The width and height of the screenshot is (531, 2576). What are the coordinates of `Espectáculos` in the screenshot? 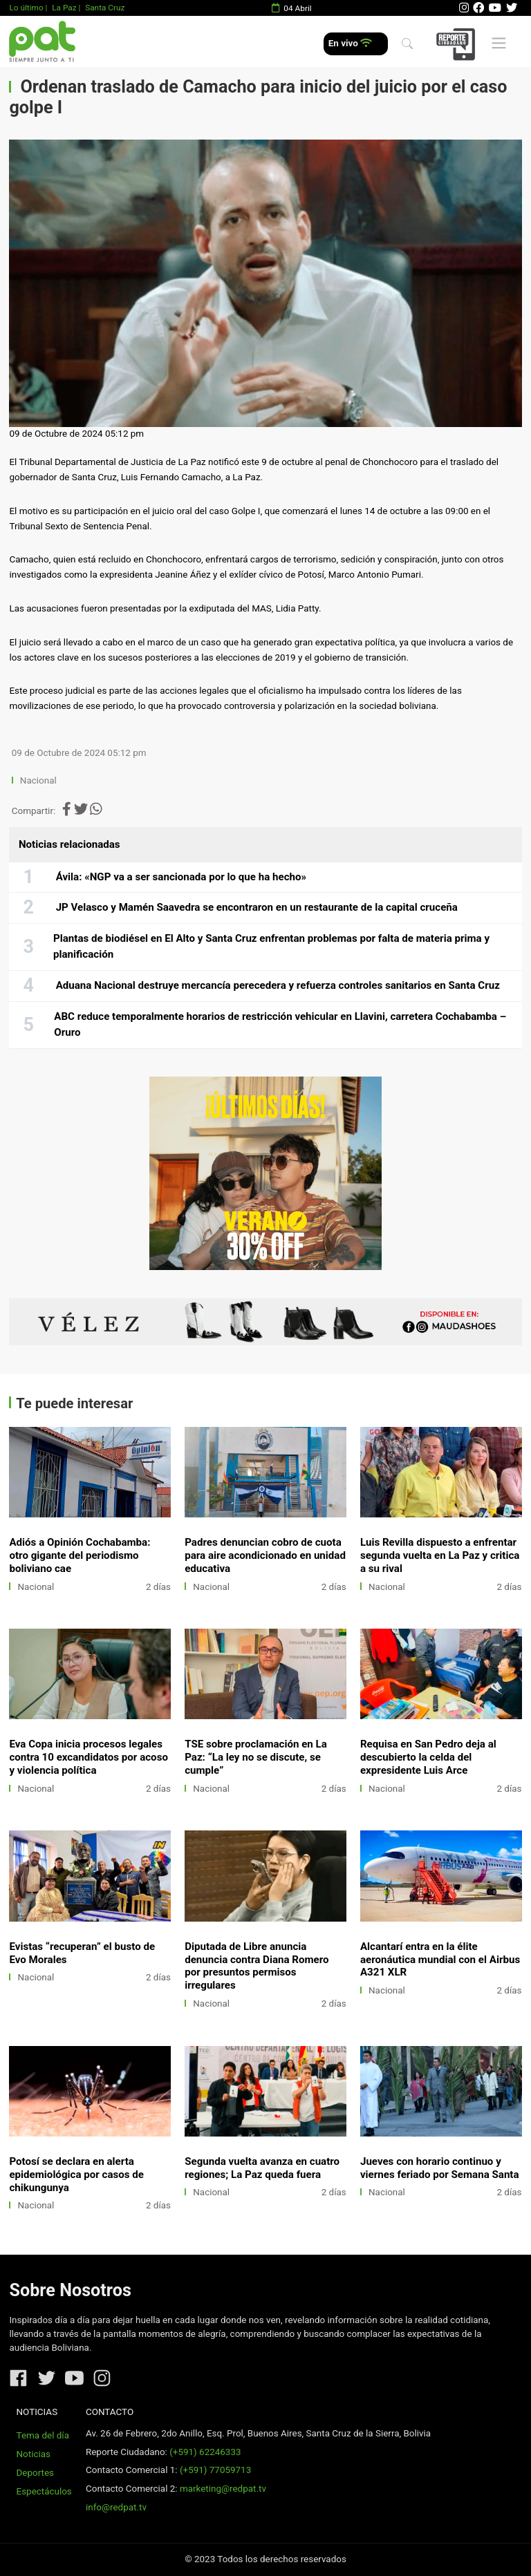 It's located at (44, 2491).